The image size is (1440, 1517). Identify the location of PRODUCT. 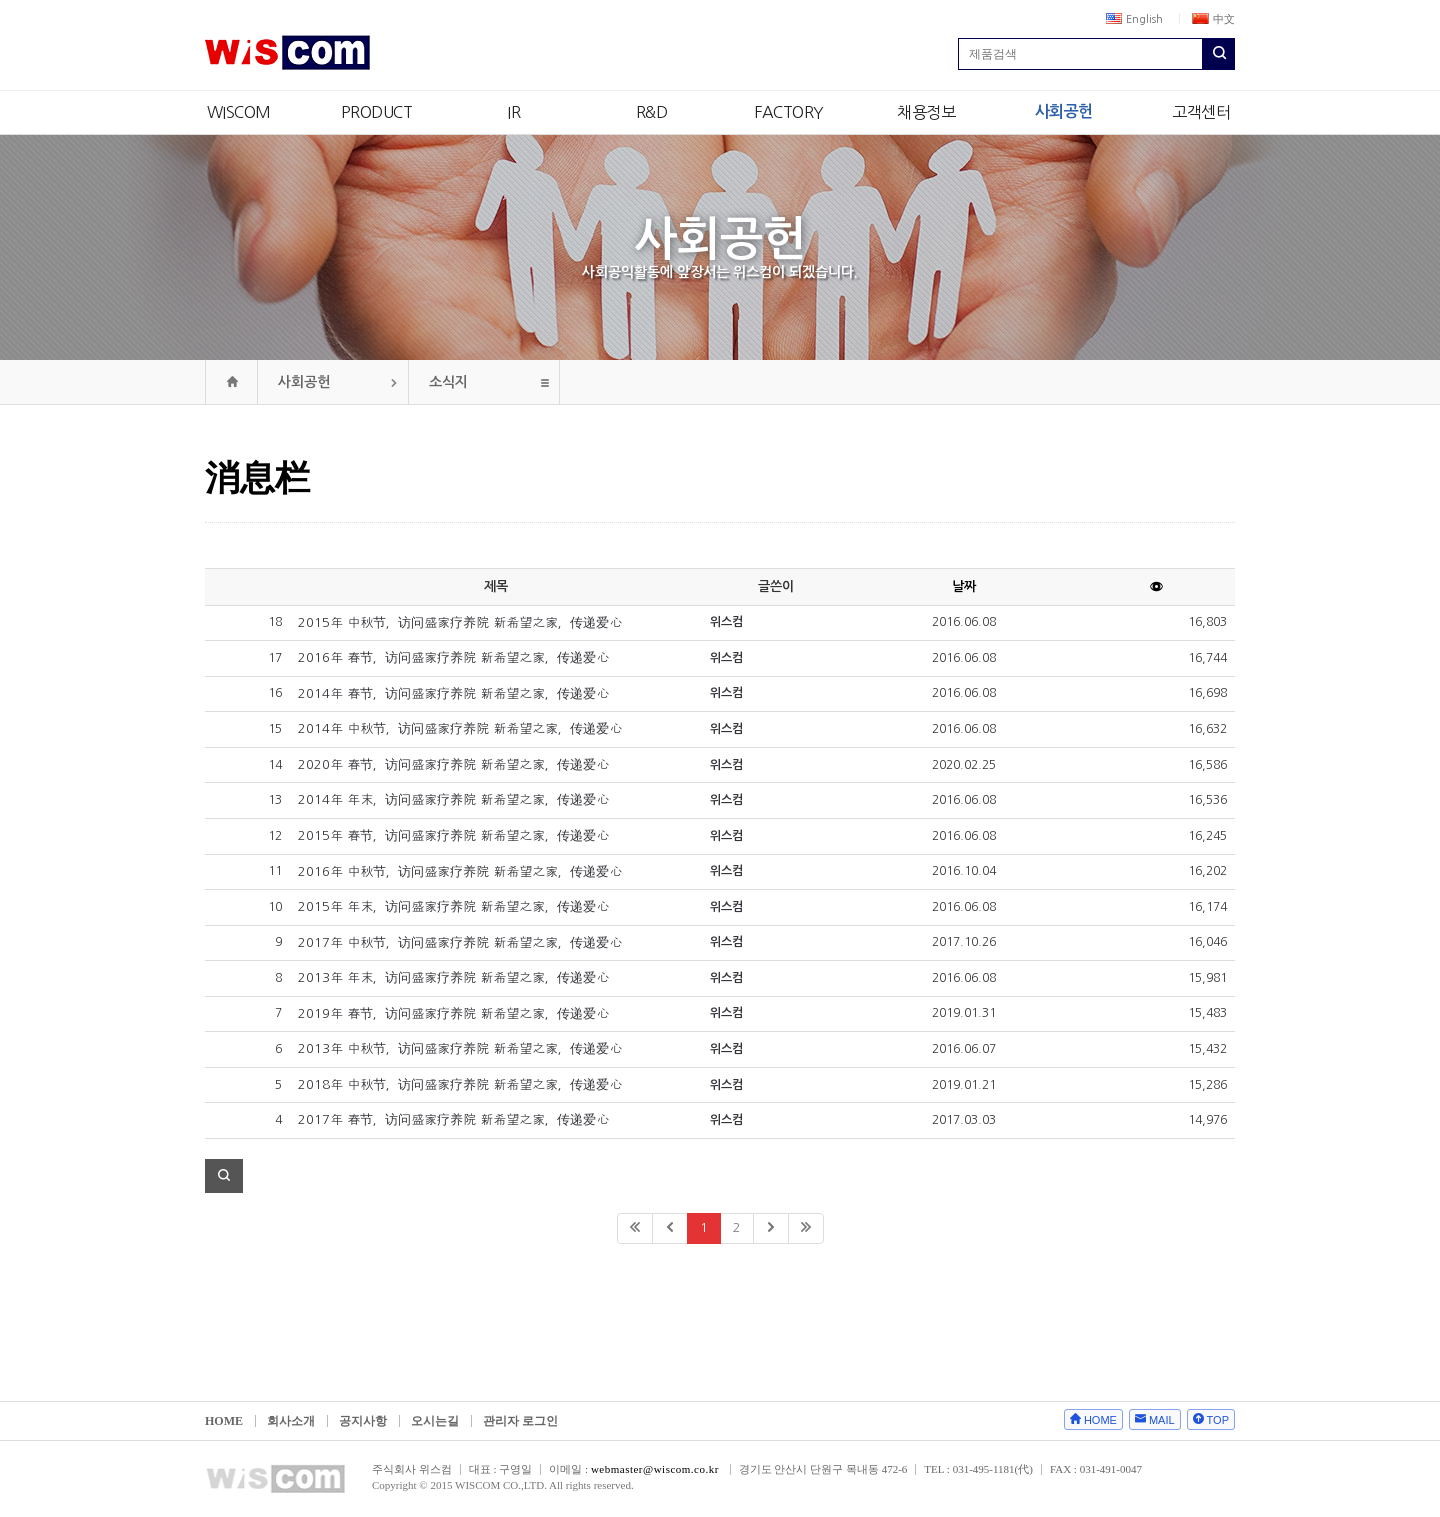
(377, 112).